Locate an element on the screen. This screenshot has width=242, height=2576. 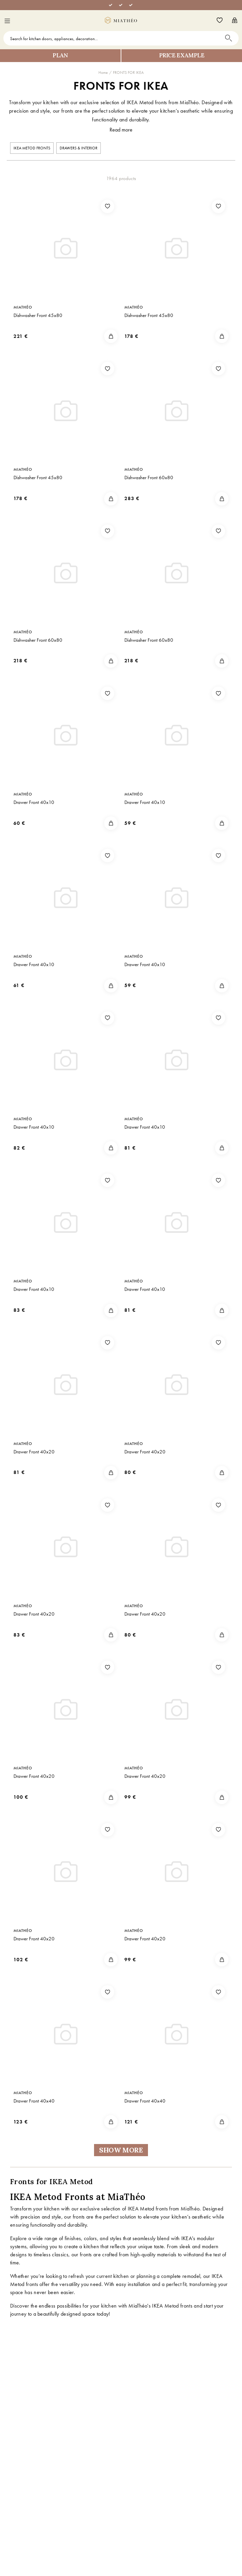
Dishwasher Front 45x80 is located at coordinates (37, 315).